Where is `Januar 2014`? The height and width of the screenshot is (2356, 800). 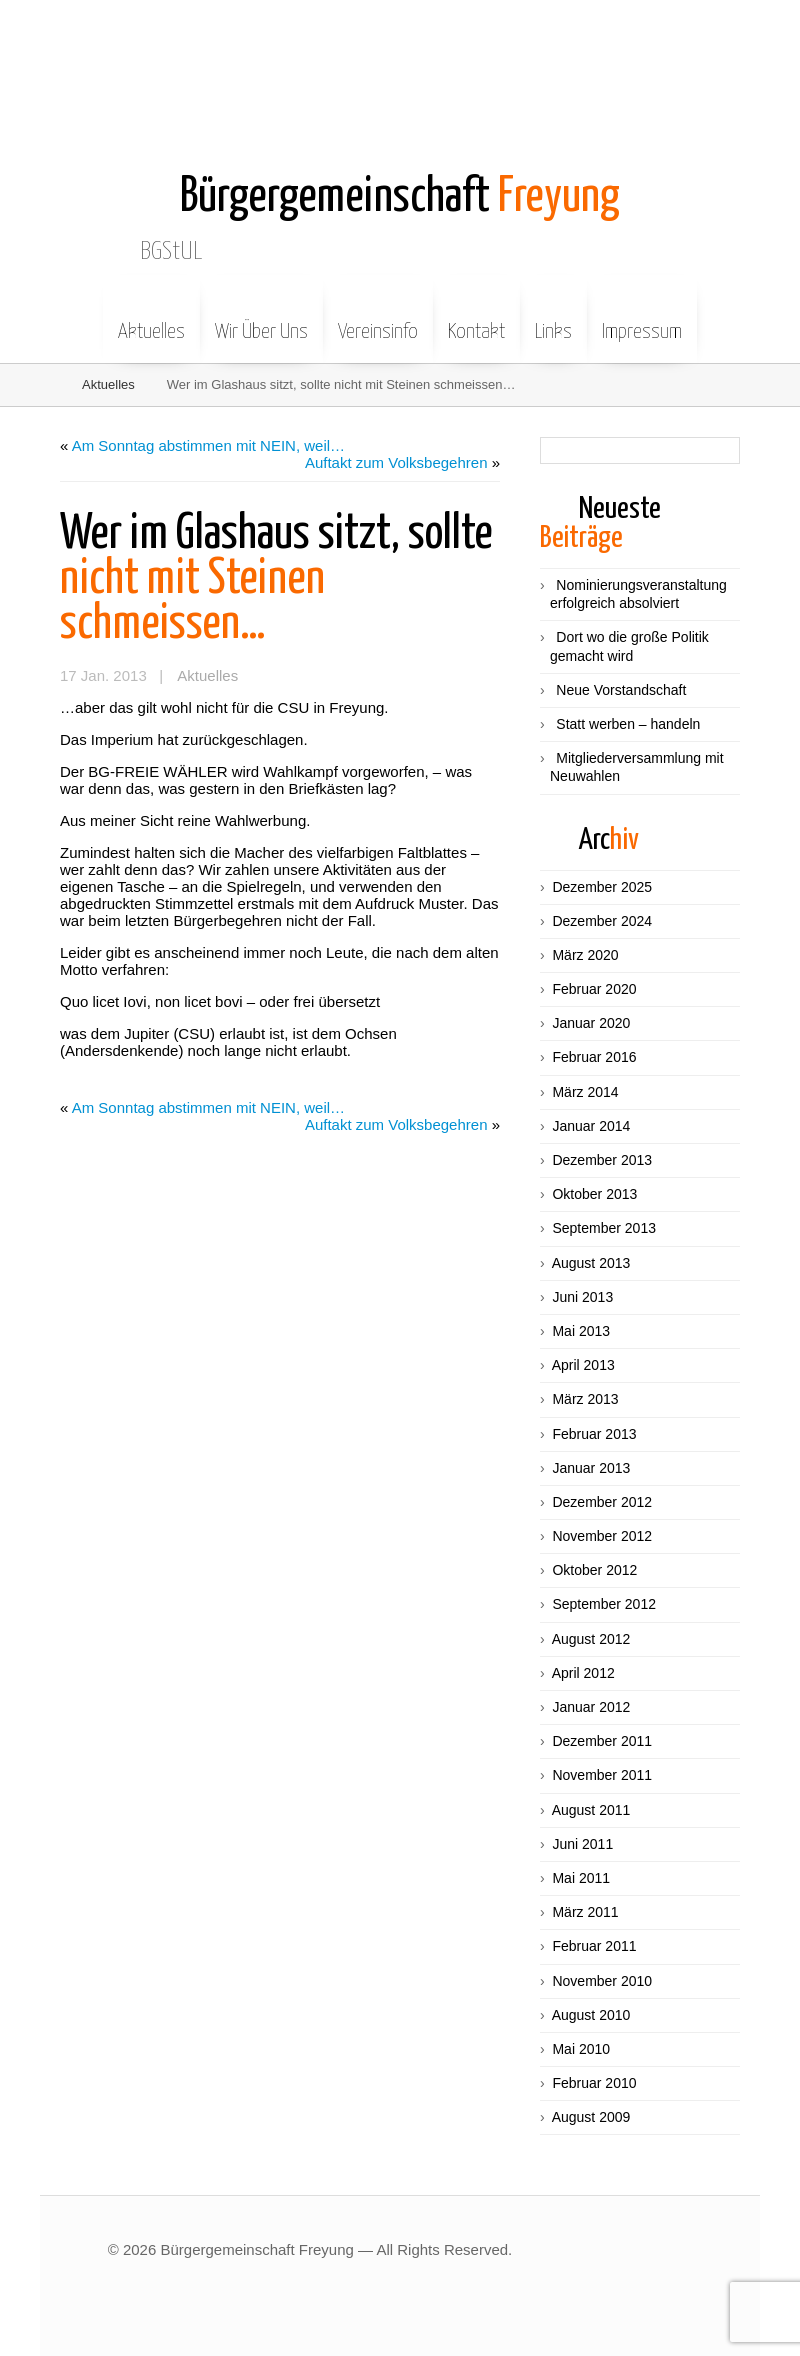
Januar 2014 is located at coordinates (591, 1126).